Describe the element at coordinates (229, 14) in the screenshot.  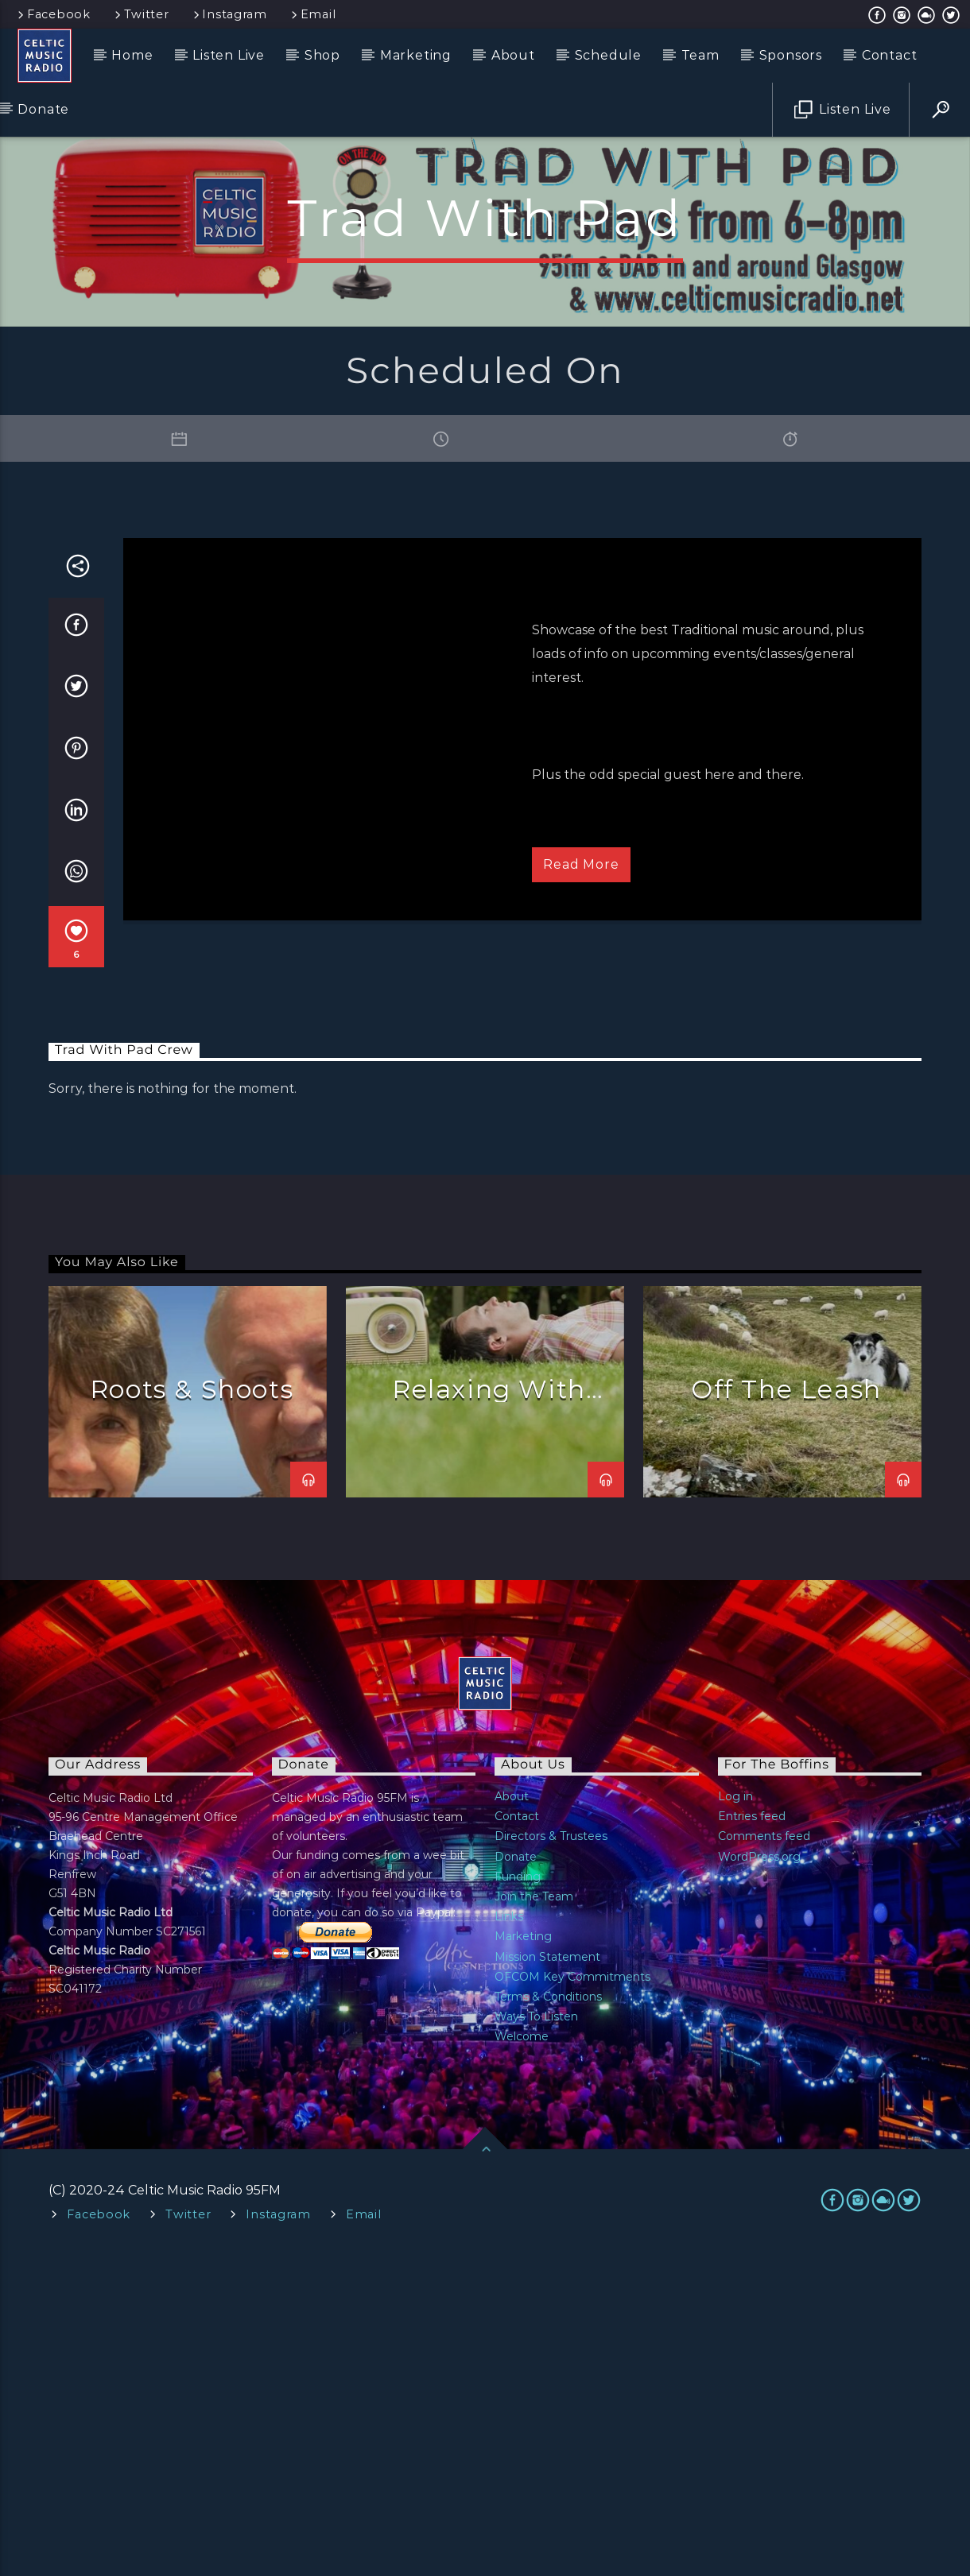
I see `Instagram` at that location.